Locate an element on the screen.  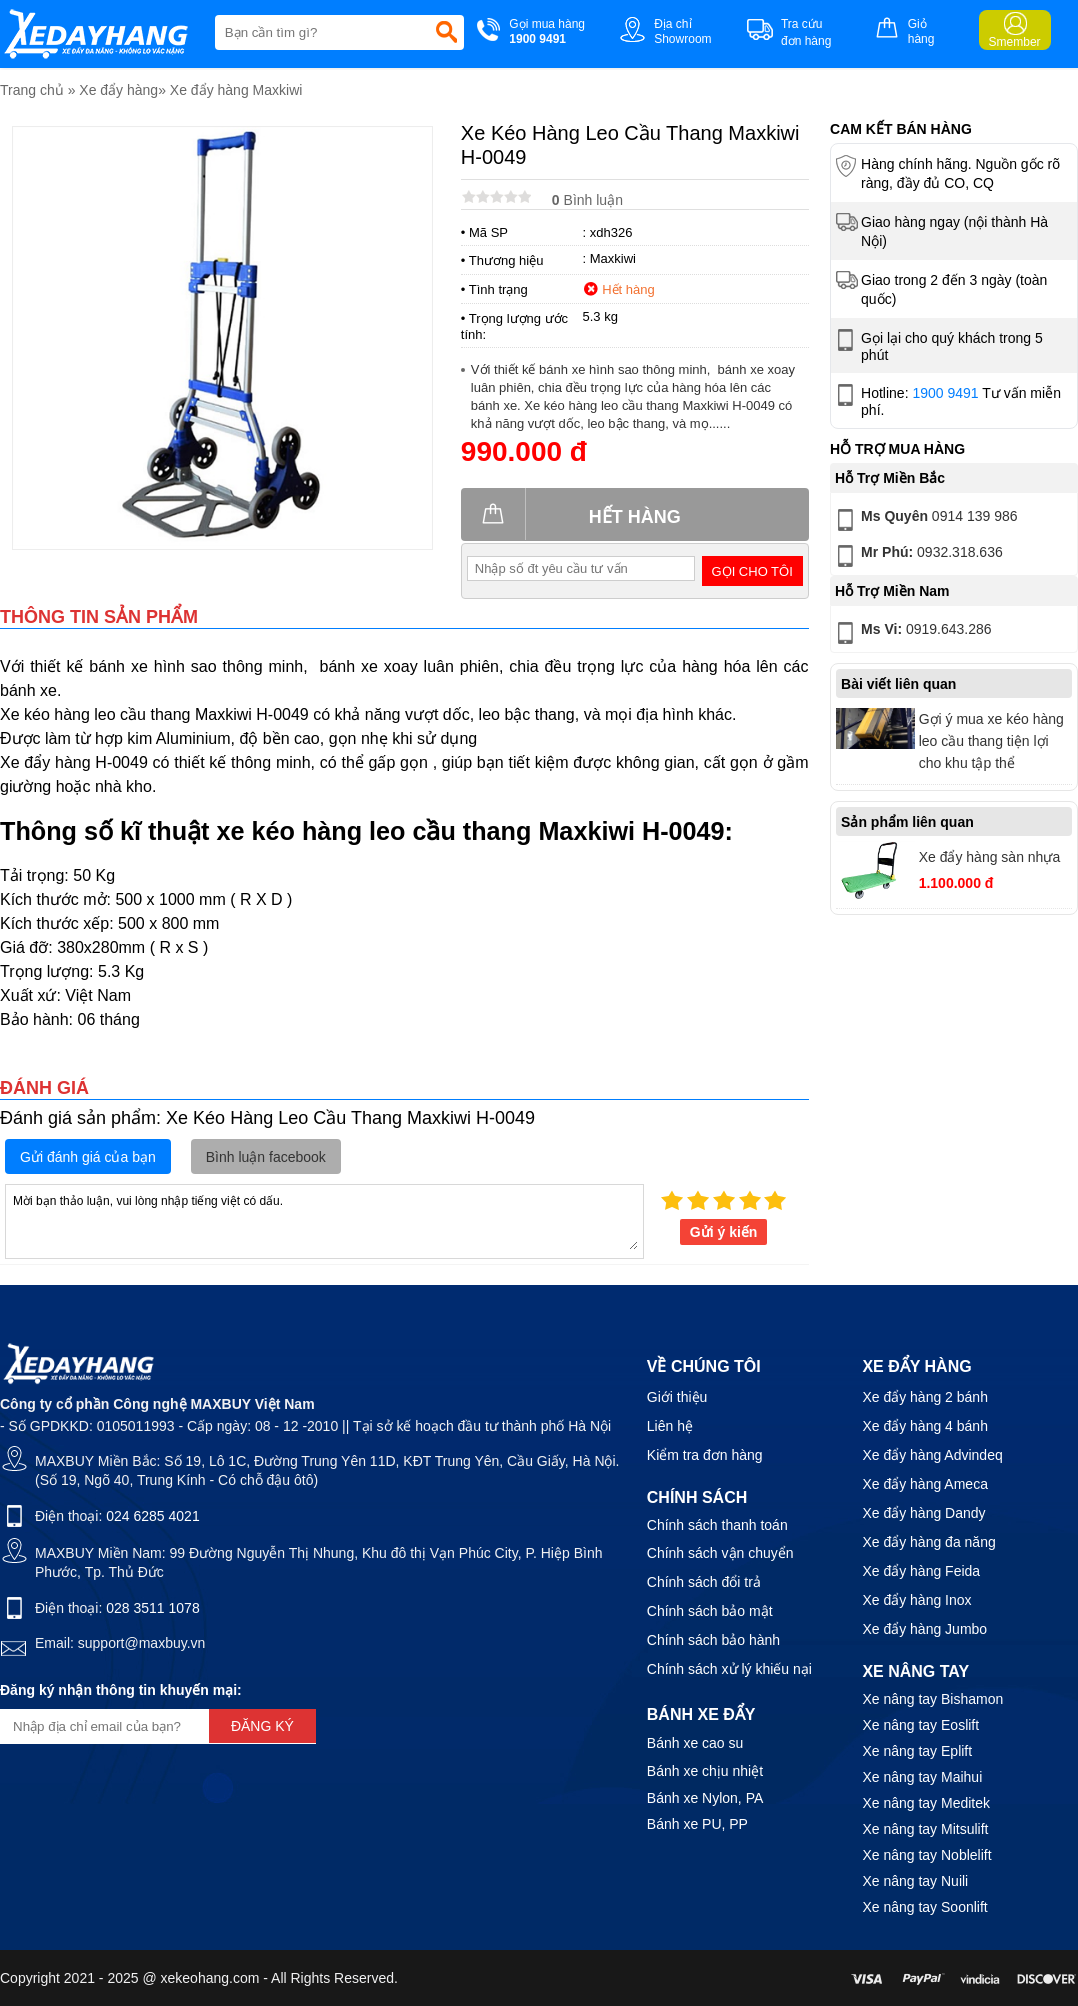
0932.318.636 is located at coordinates (917, 556).